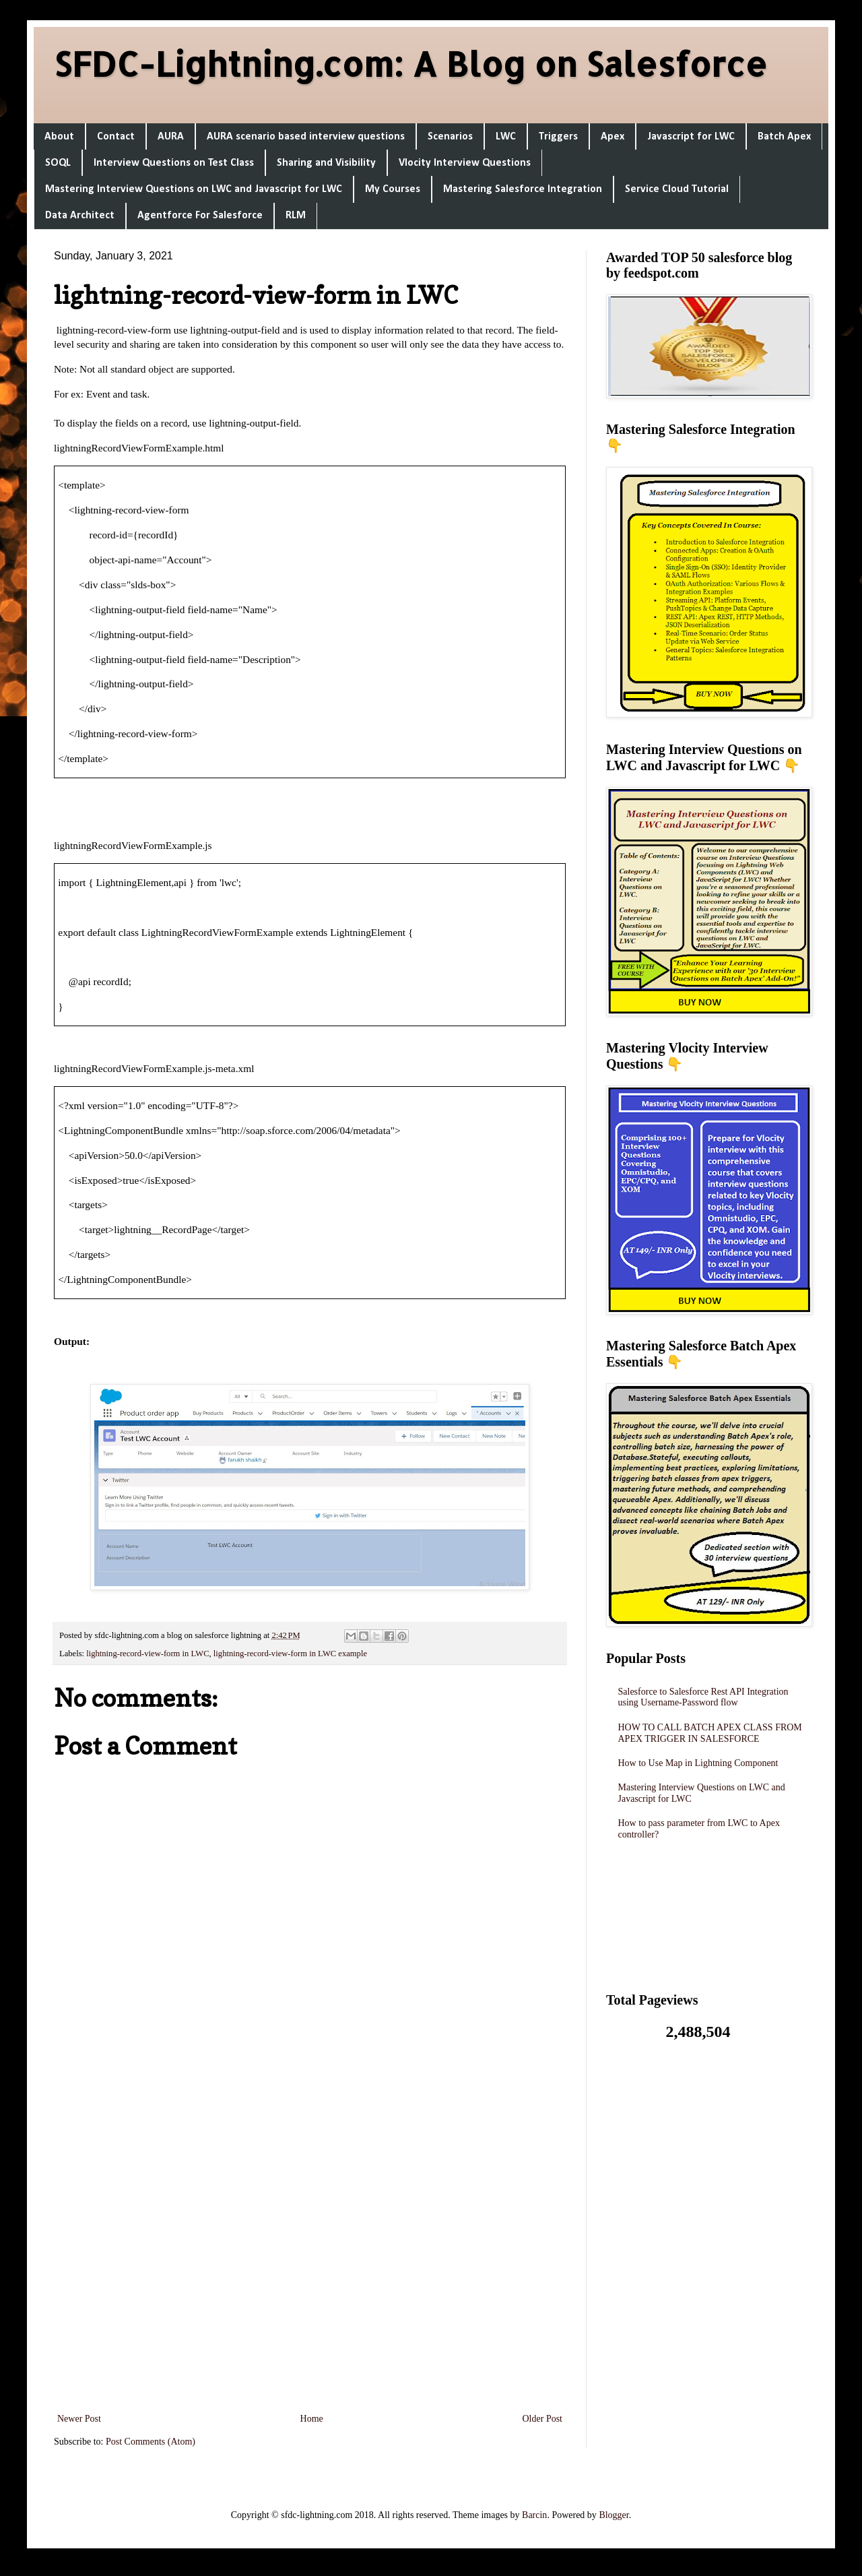 This screenshot has width=862, height=2576. Describe the element at coordinates (703, 1697) in the screenshot. I see `Salesforce to Salesforce Rest API Integration using Username-Password flow` at that location.